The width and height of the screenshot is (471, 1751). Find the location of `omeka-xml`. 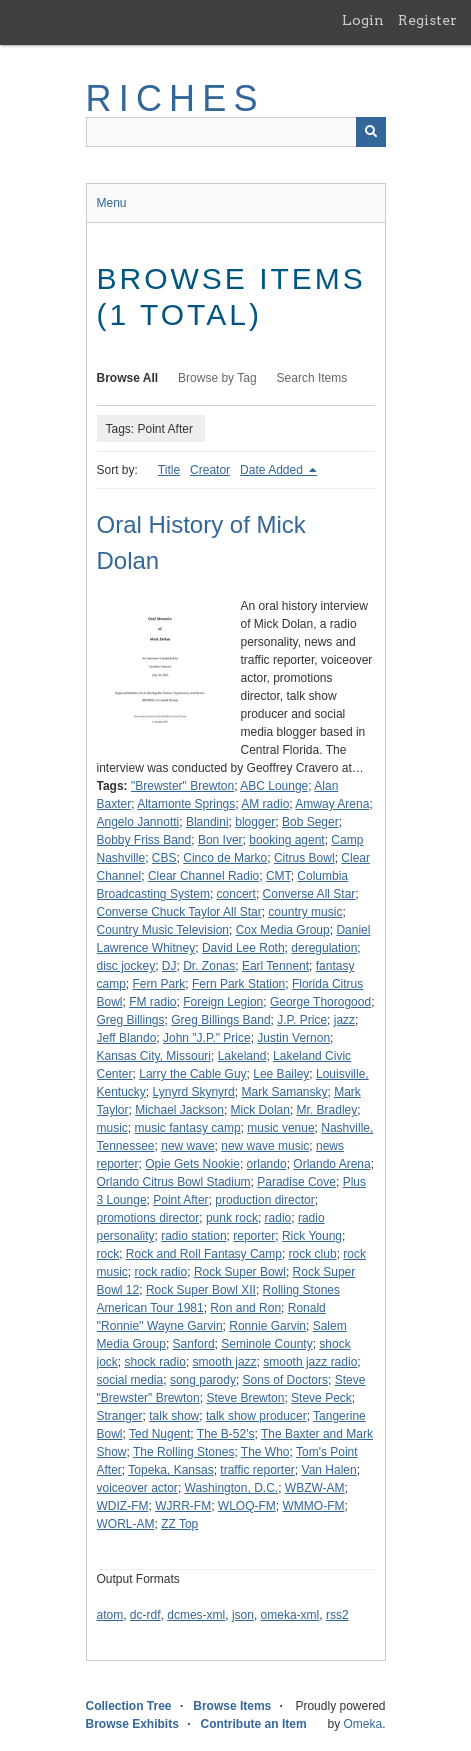

omeka-xml is located at coordinates (290, 1615).